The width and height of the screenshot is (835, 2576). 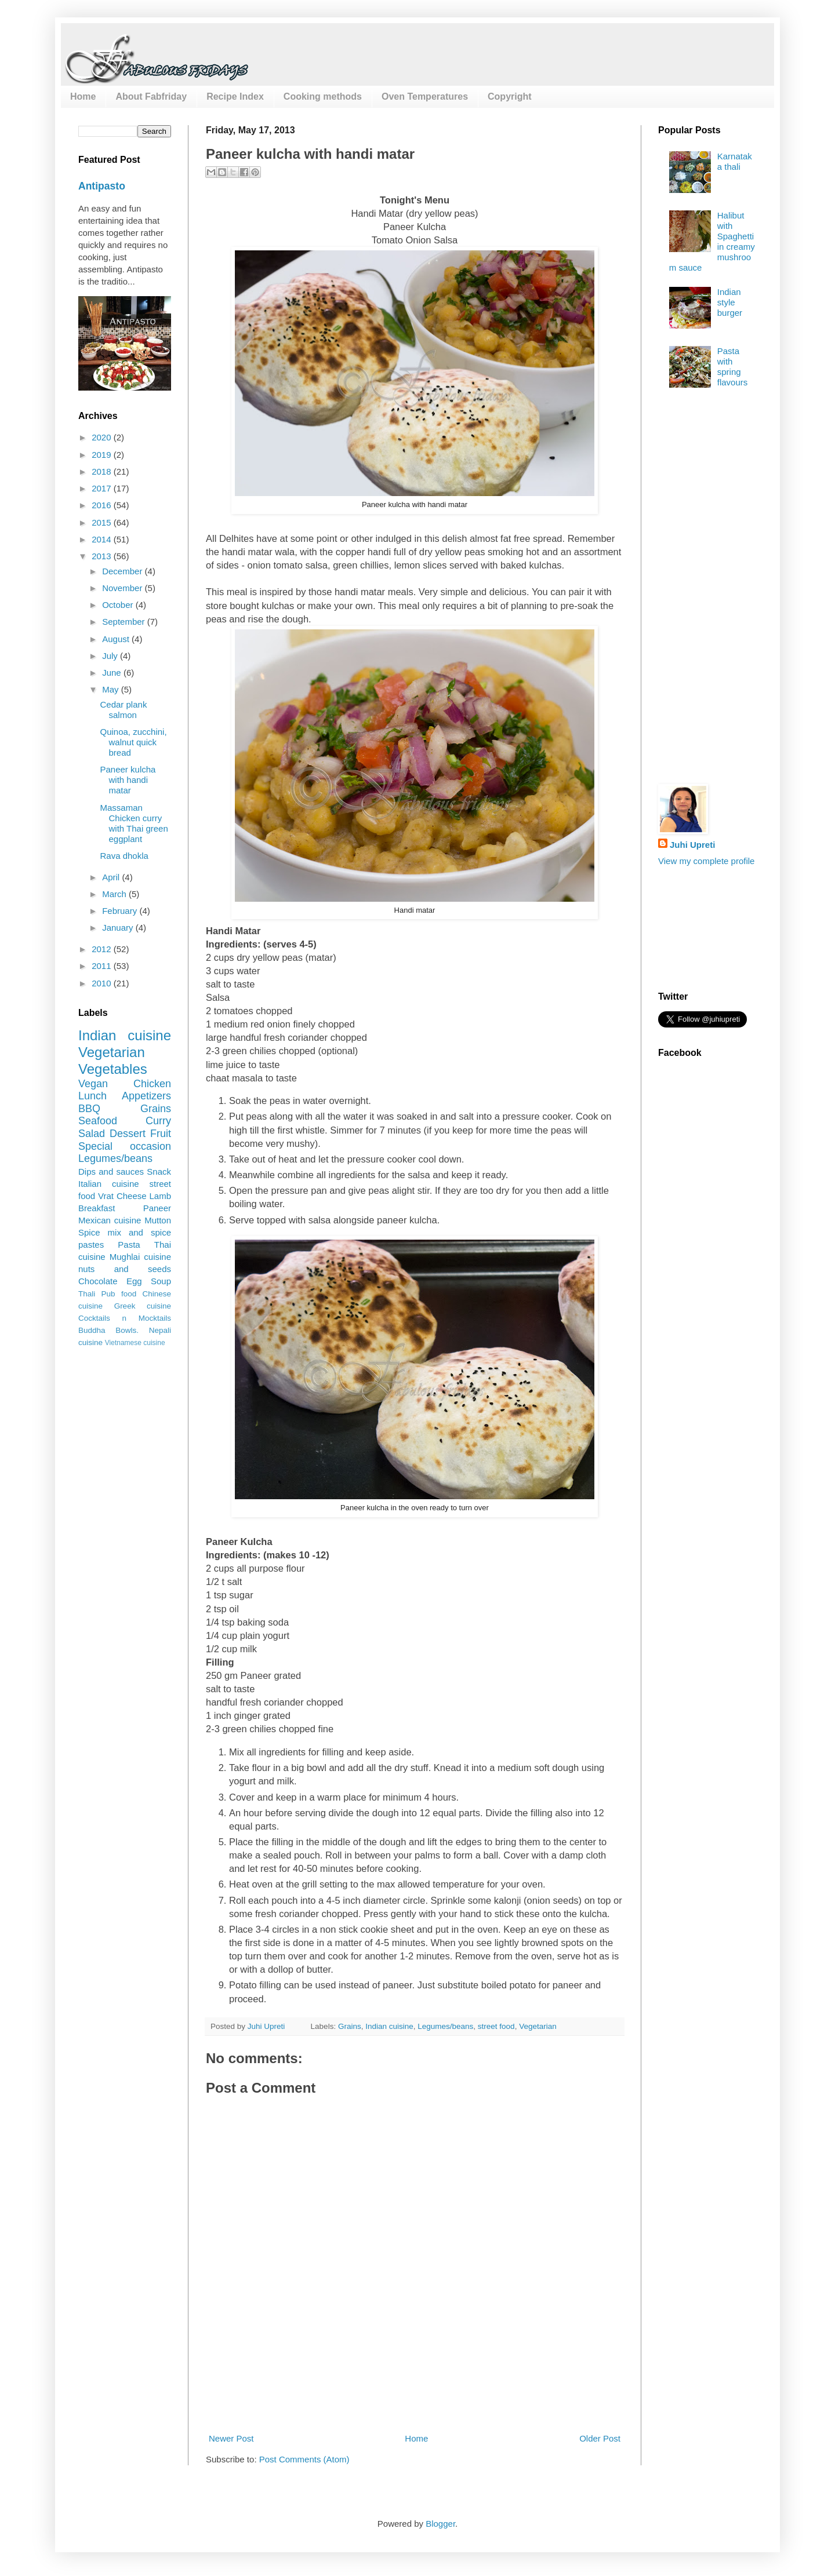 What do you see at coordinates (235, 96) in the screenshot?
I see `Recipe Index` at bounding box center [235, 96].